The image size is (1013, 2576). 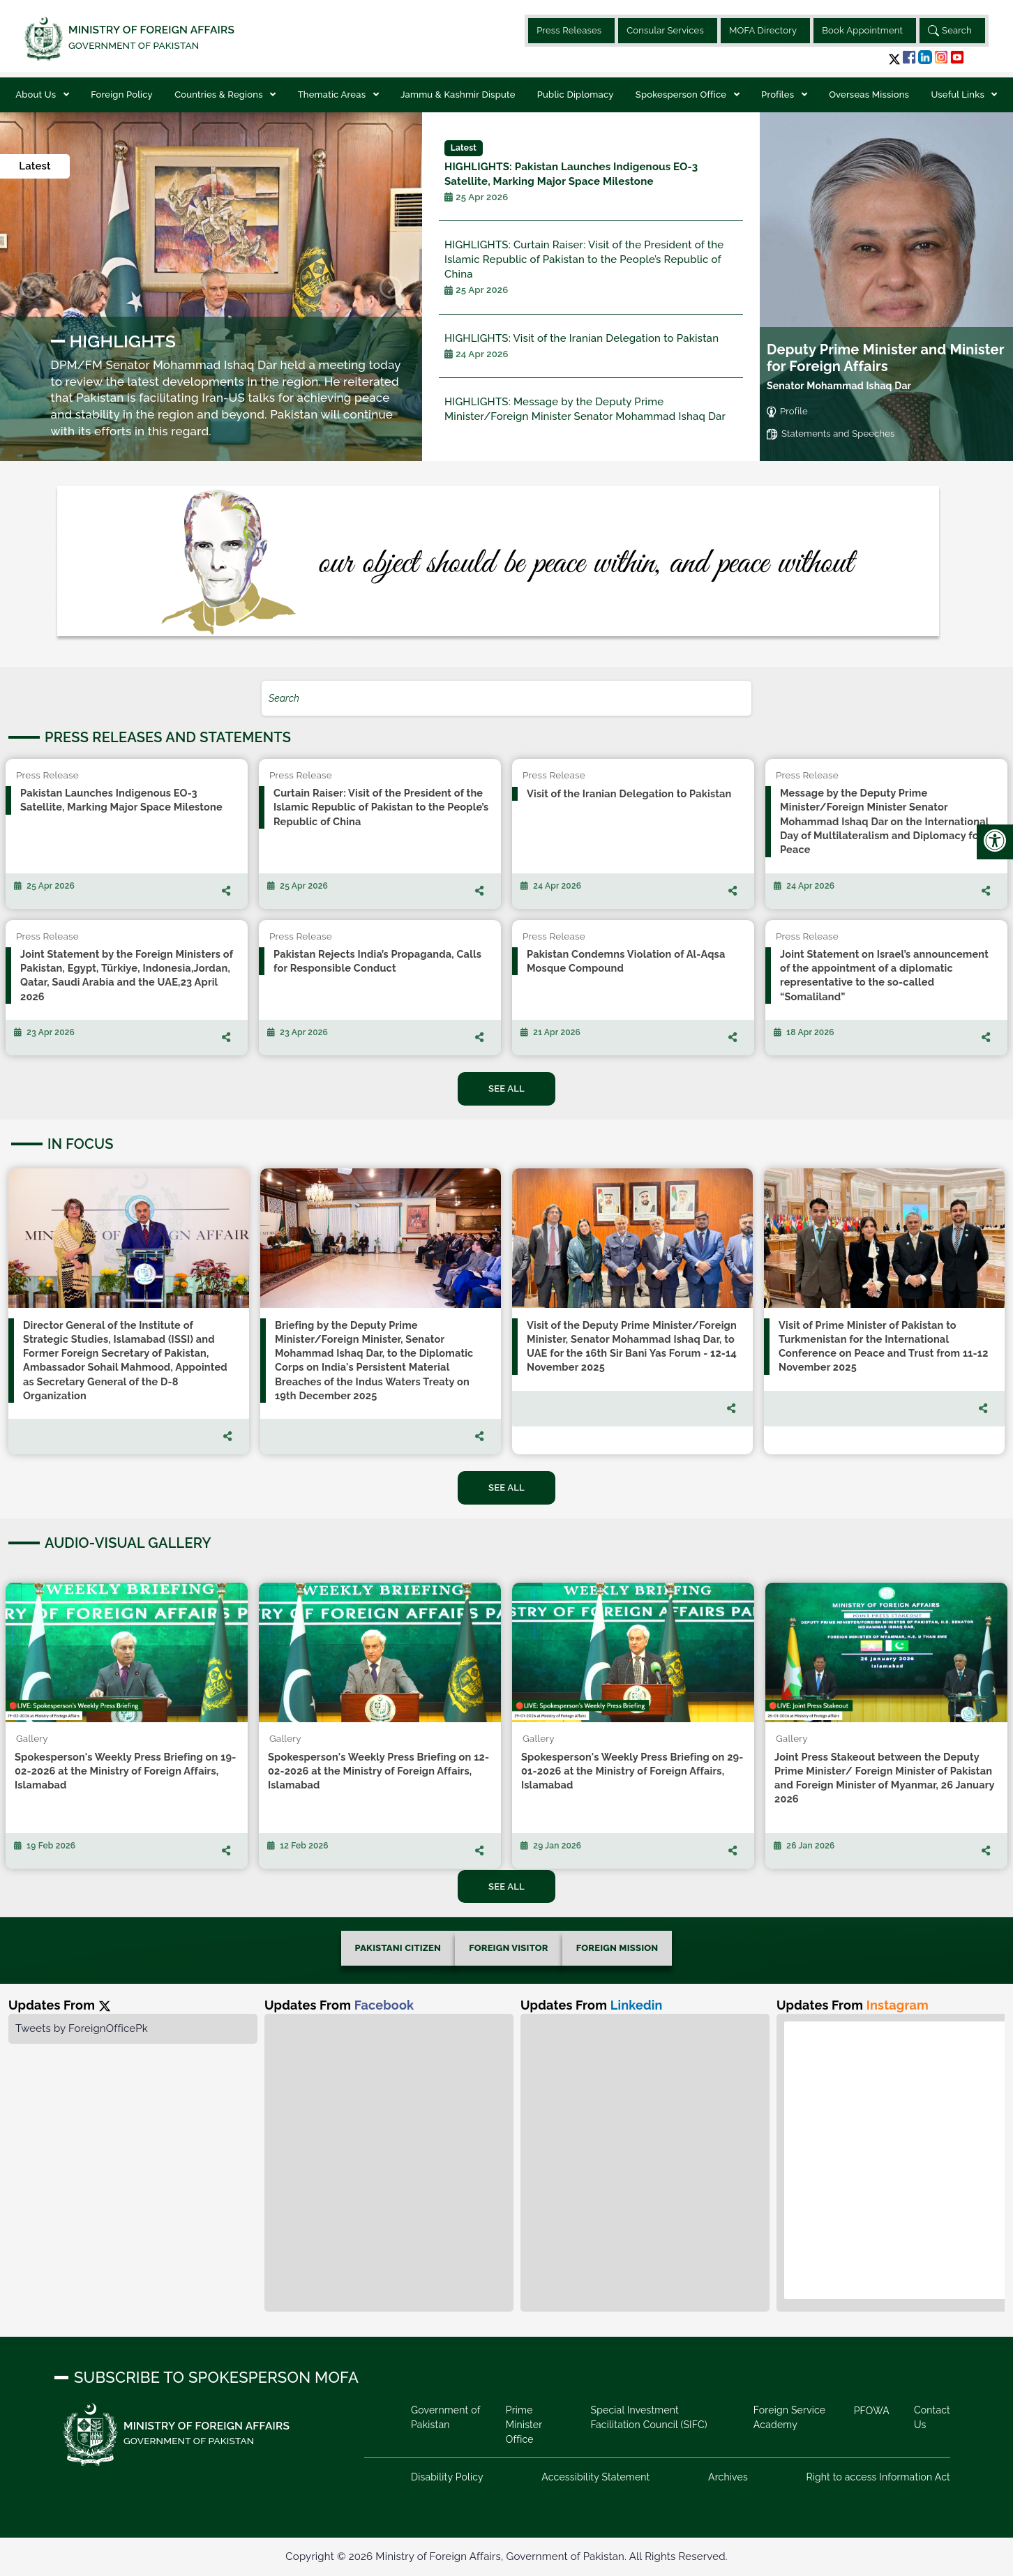 What do you see at coordinates (682, 94) in the screenshot?
I see `Spokesperson Office` at bounding box center [682, 94].